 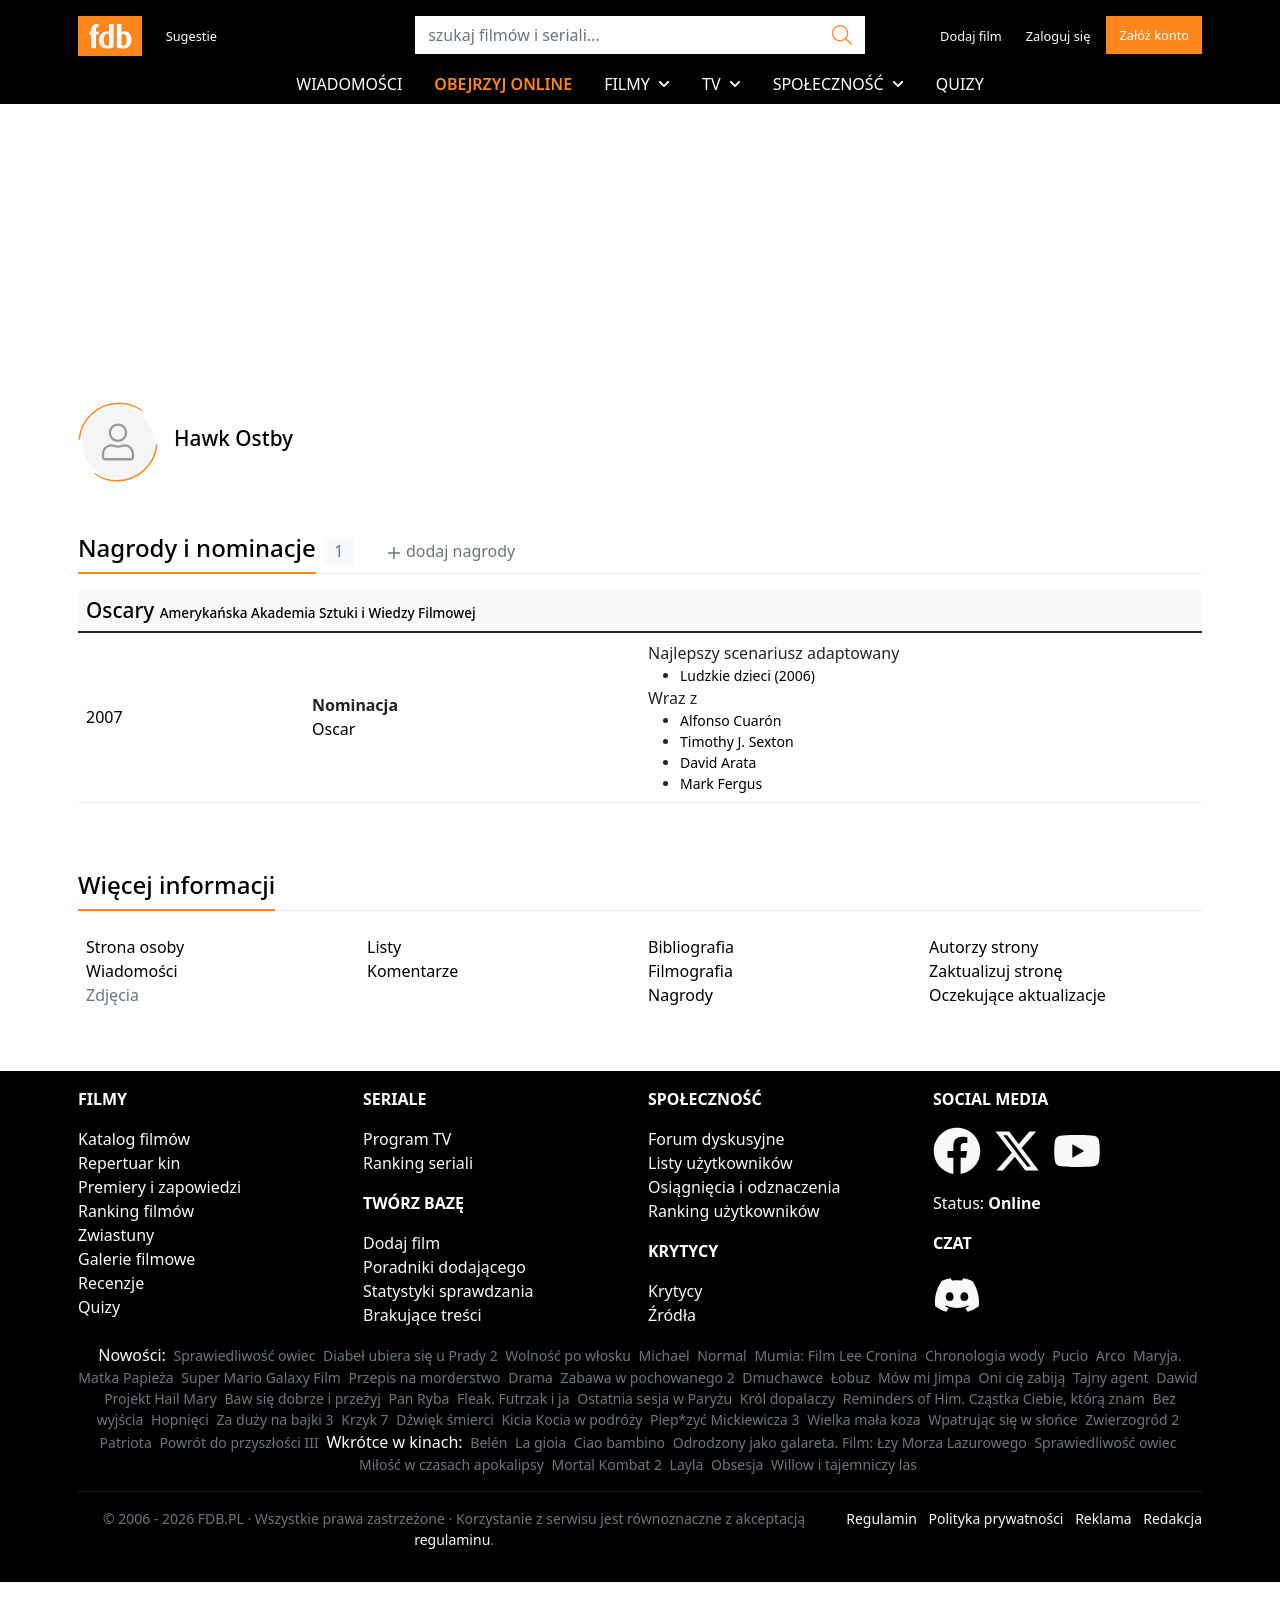 What do you see at coordinates (680, 995) in the screenshot?
I see `Nagrody` at bounding box center [680, 995].